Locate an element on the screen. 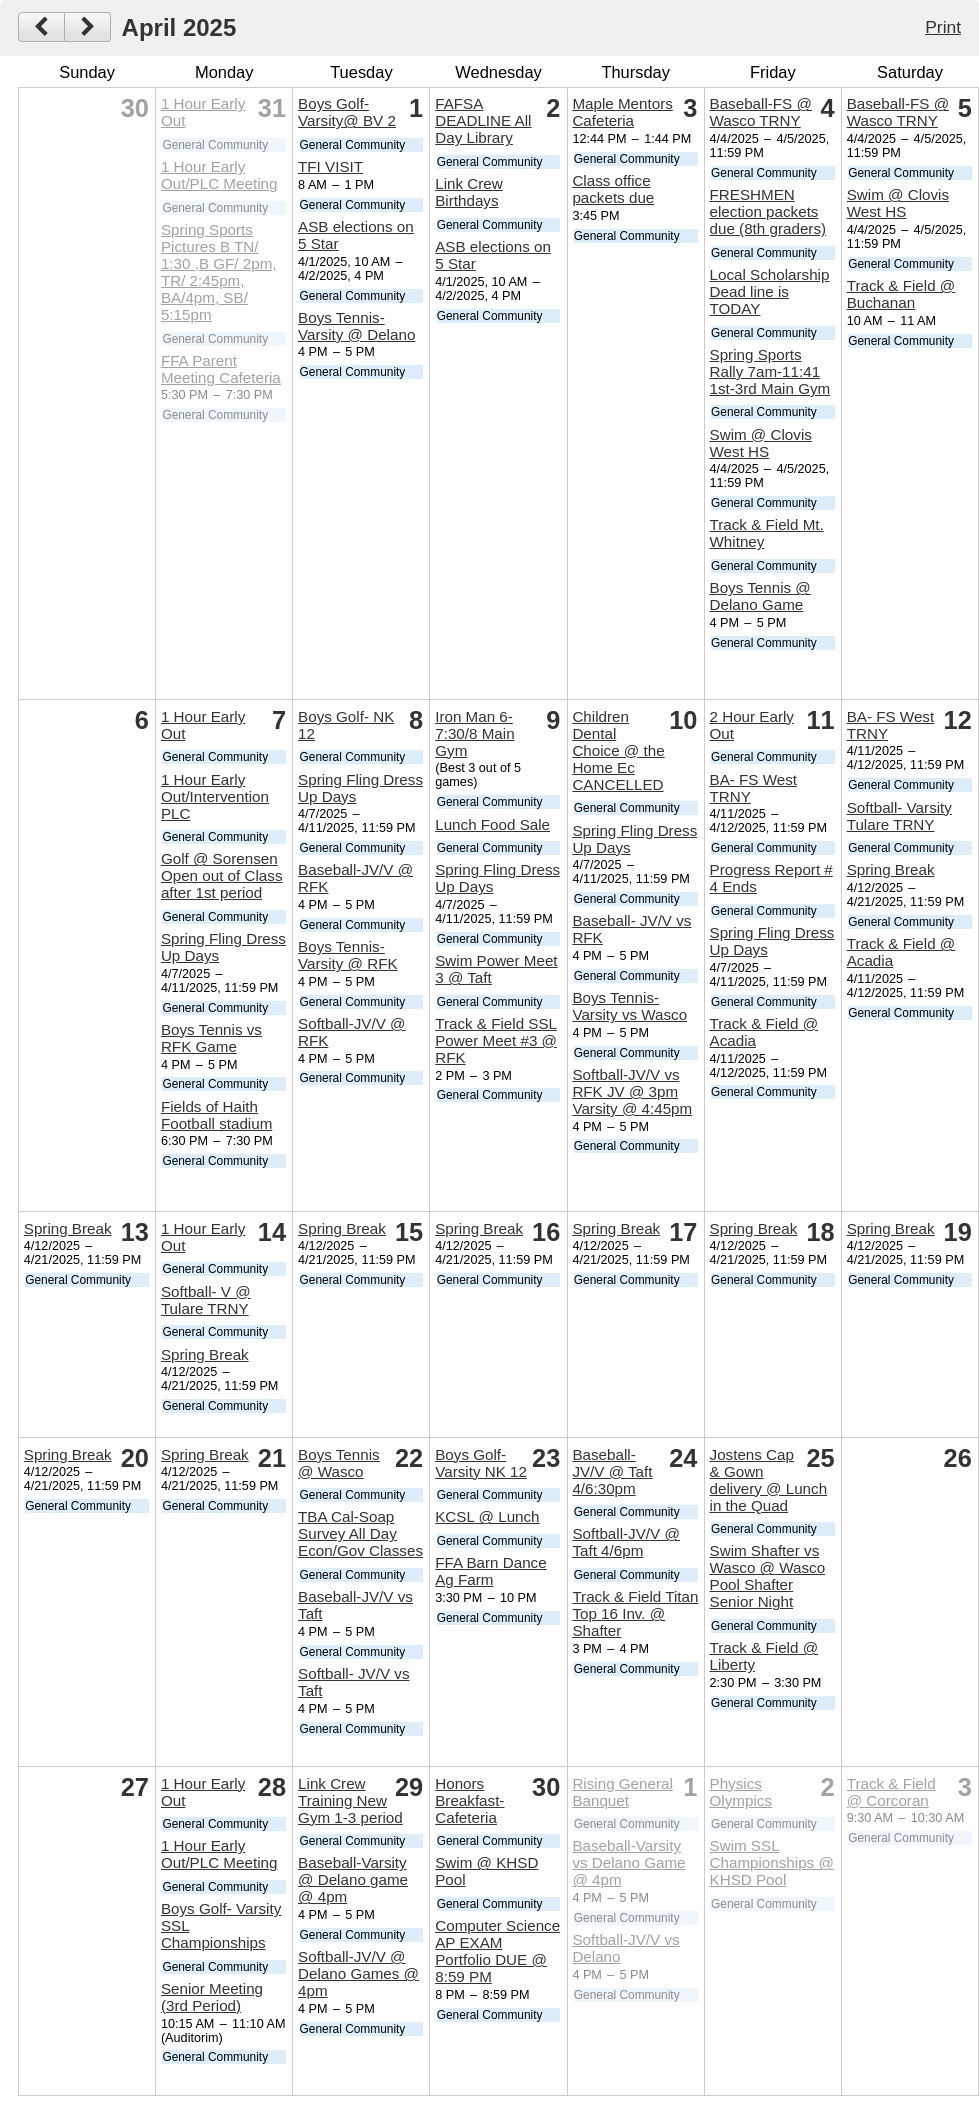 Image resolution: width=979 pixels, height=2114 pixels. Link Crew Training New Gym 1-3 period is located at coordinates (350, 1800).